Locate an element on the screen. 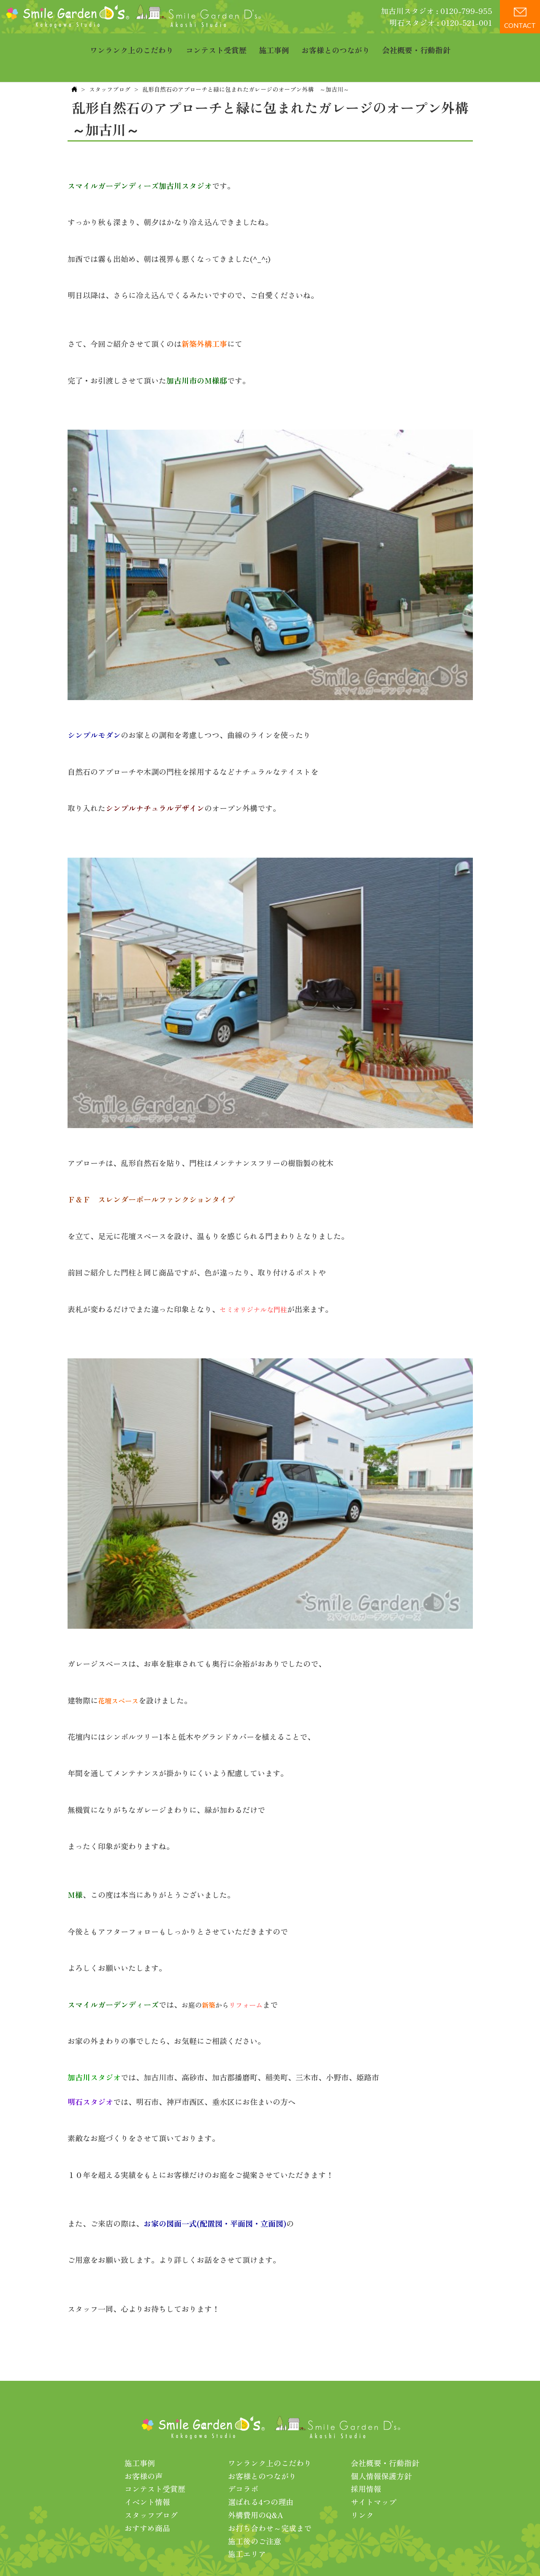 This screenshot has height=2576, width=540. 個人情報保護方針 is located at coordinates (381, 2449).